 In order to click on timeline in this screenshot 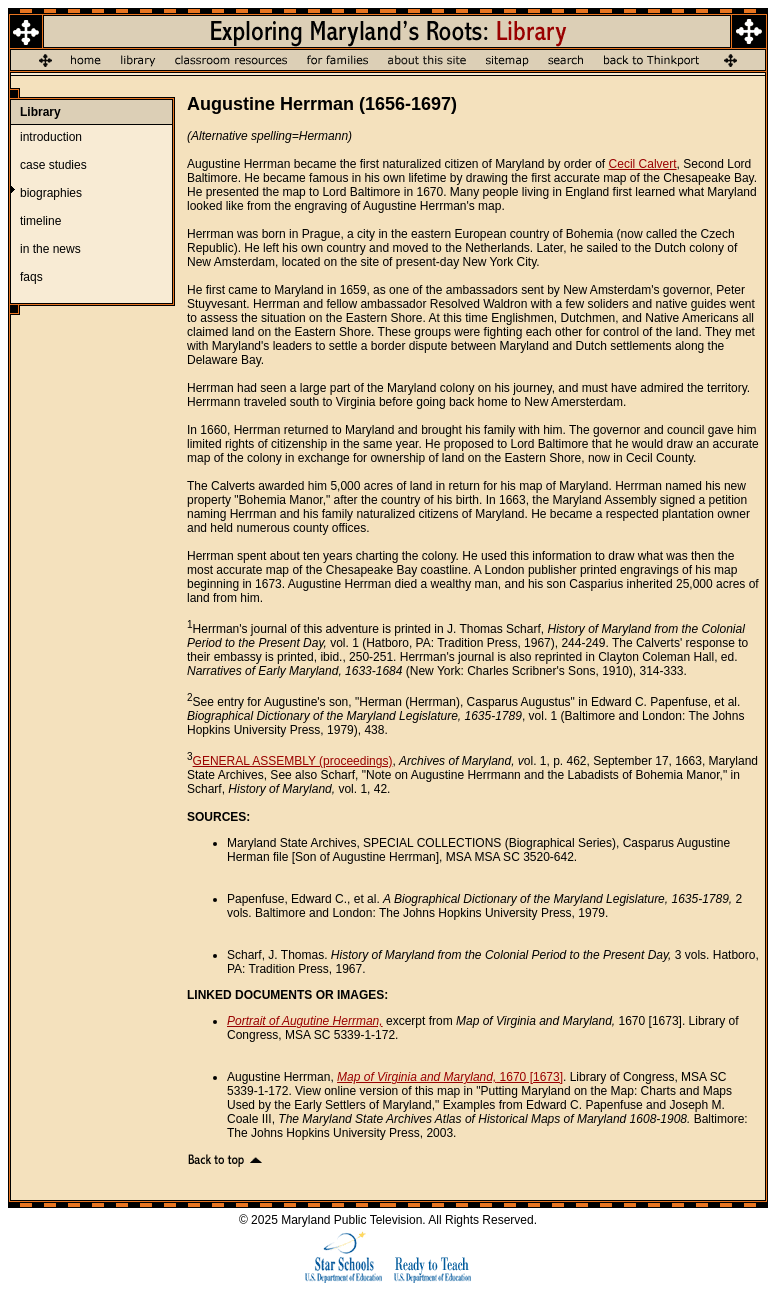, I will do `click(40, 221)`.